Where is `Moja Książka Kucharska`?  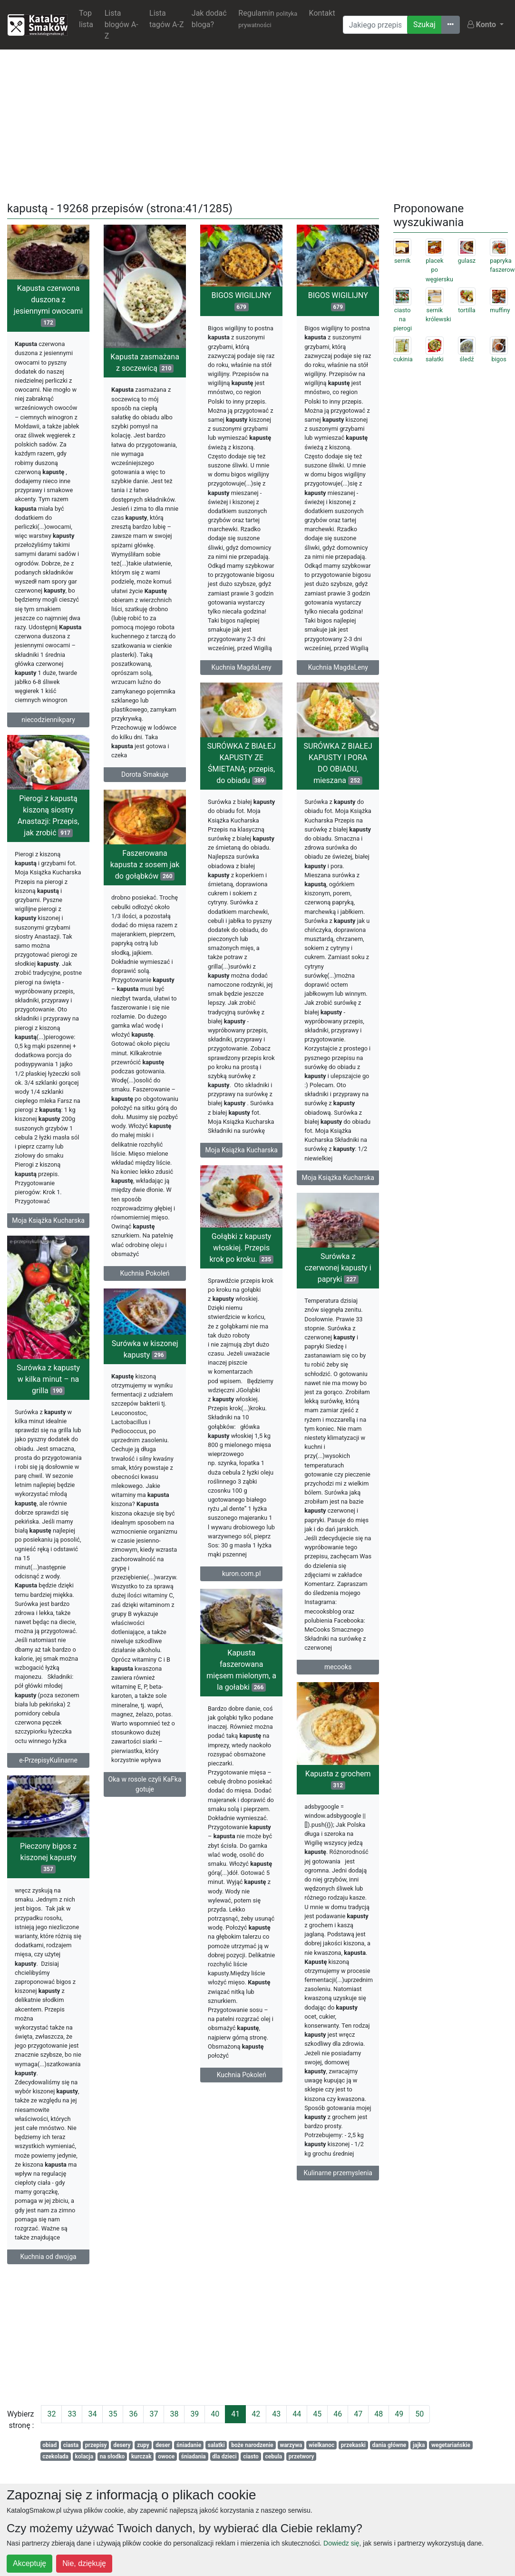
Moja Książka Kucharska is located at coordinates (241, 1162).